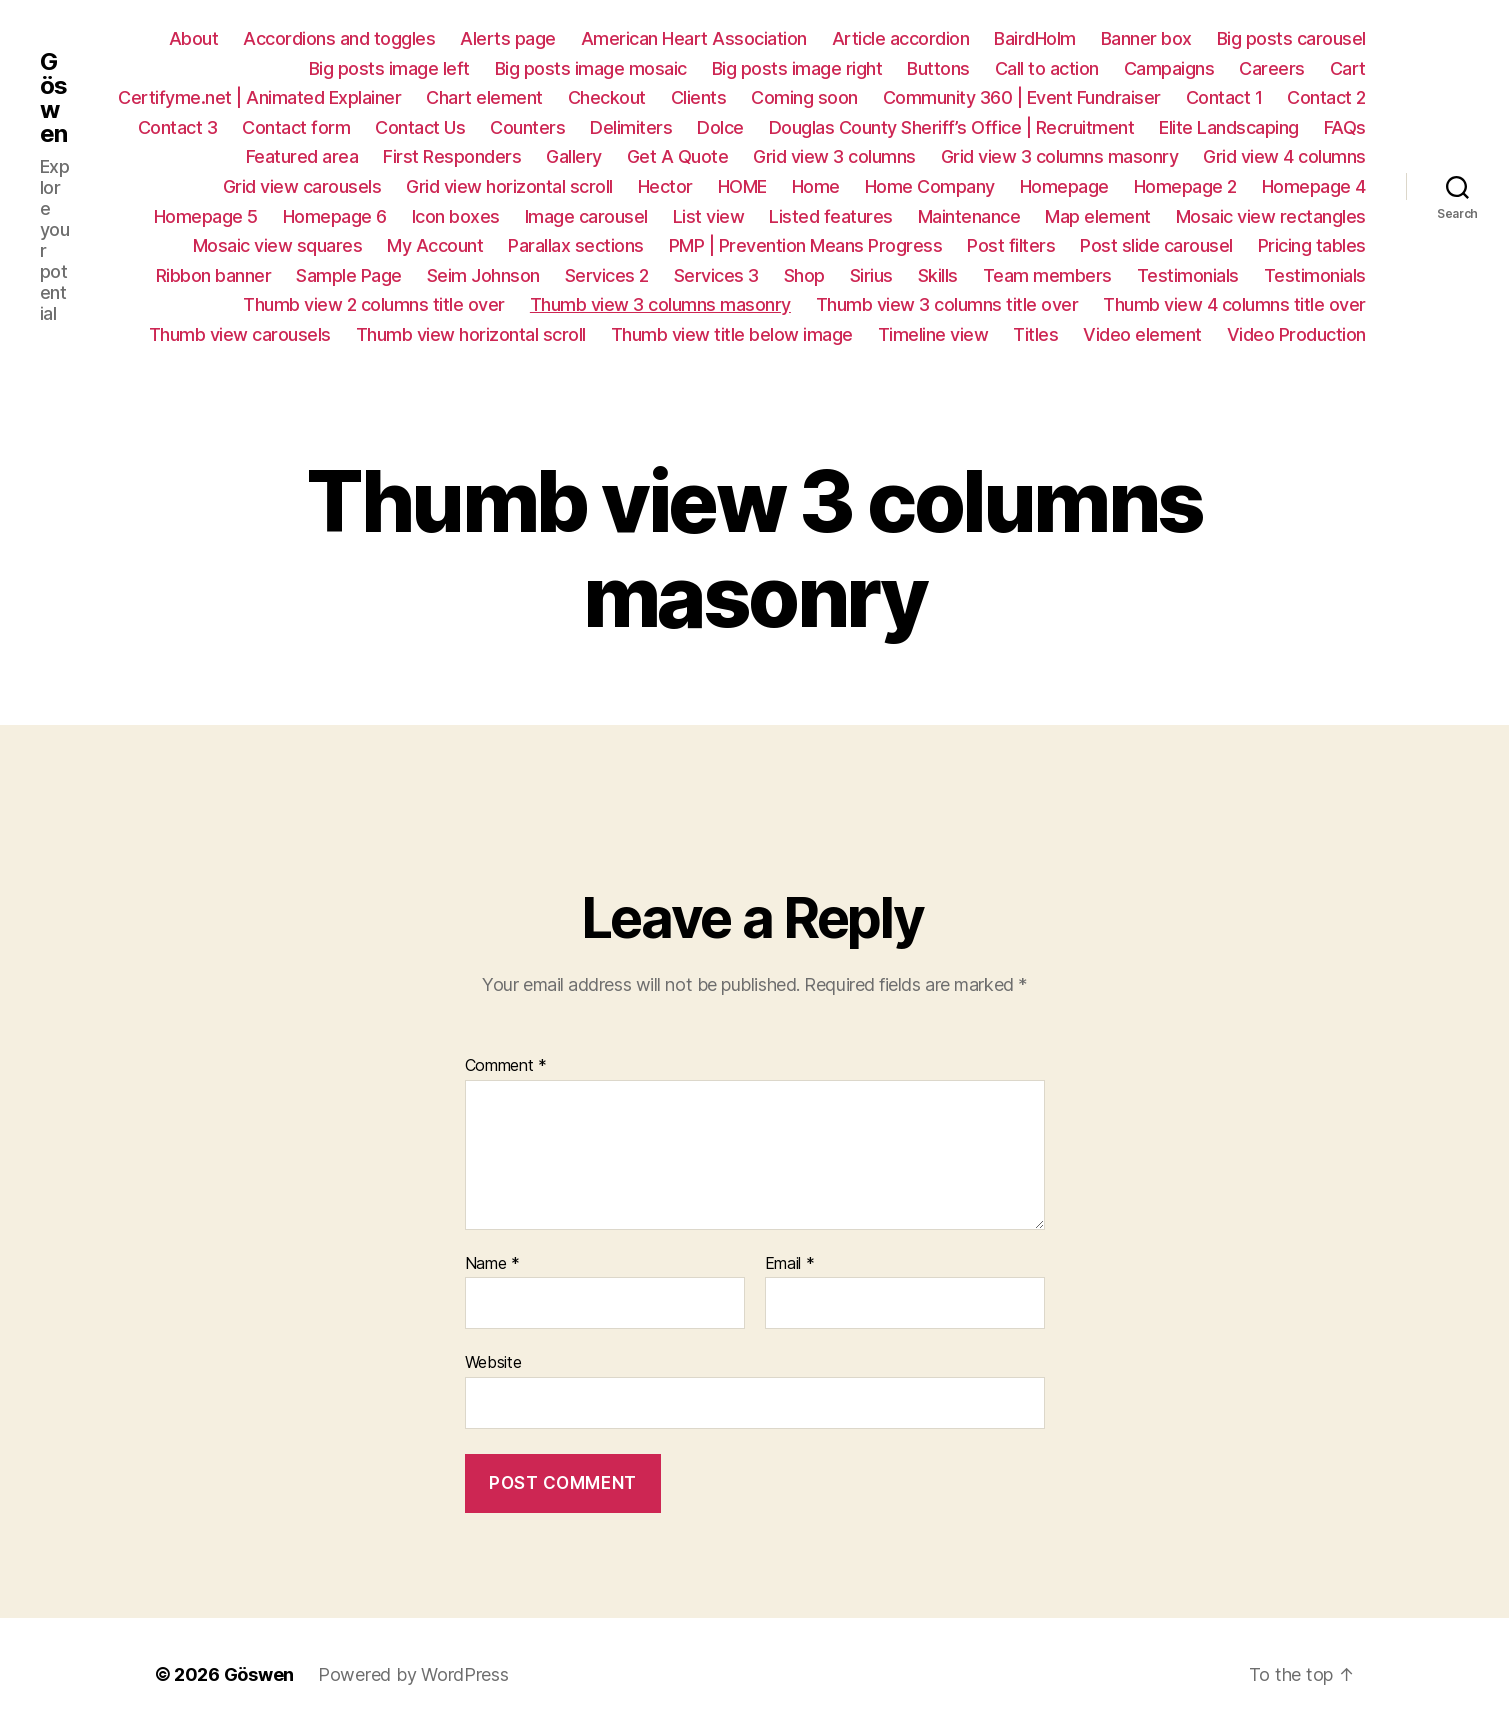 Image resolution: width=1509 pixels, height=1731 pixels. What do you see at coordinates (483, 275) in the screenshot?
I see `Seim Johnson` at bounding box center [483, 275].